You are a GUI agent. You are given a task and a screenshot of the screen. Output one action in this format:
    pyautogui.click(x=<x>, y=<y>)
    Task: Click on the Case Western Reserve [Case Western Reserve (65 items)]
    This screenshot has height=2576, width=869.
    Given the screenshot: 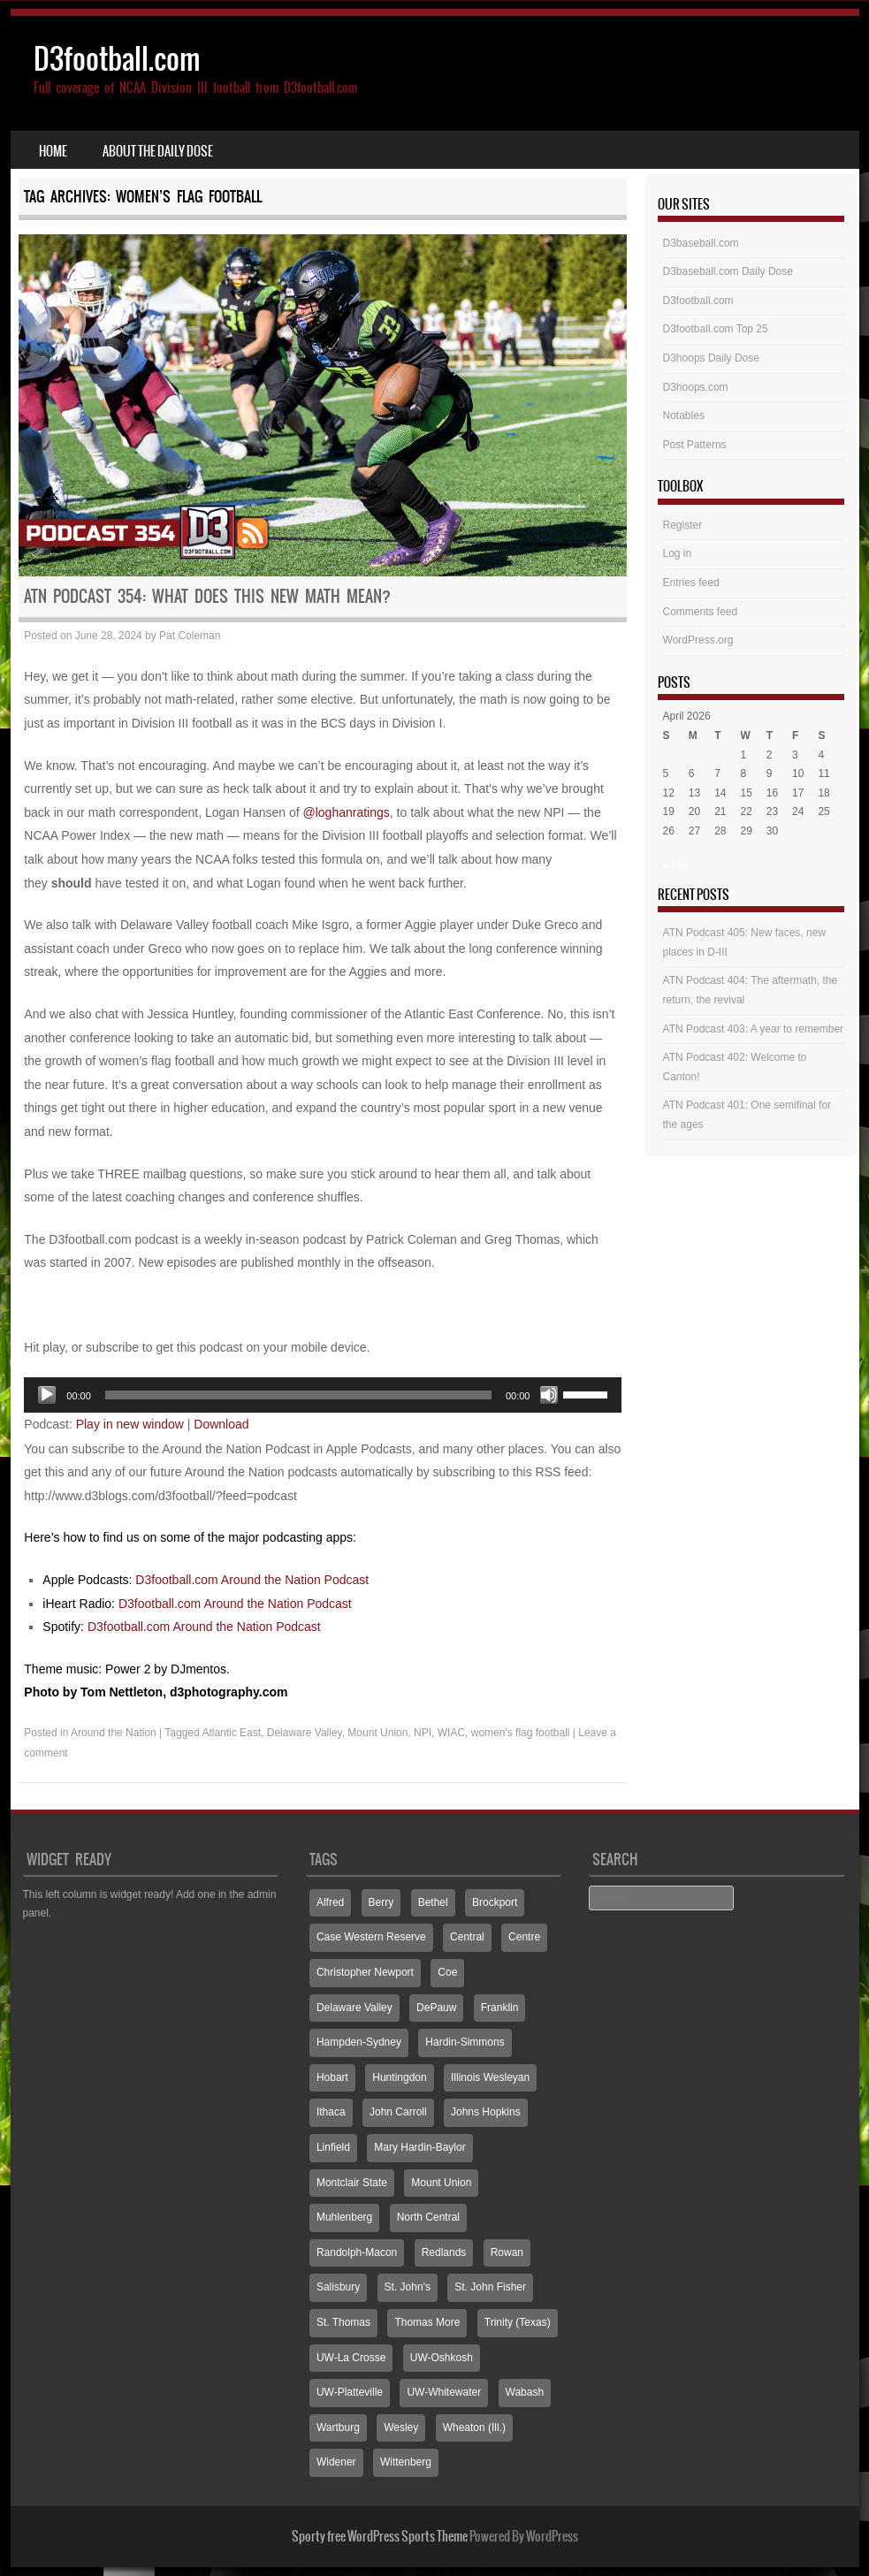 What is the action you would take?
    pyautogui.click(x=371, y=1937)
    